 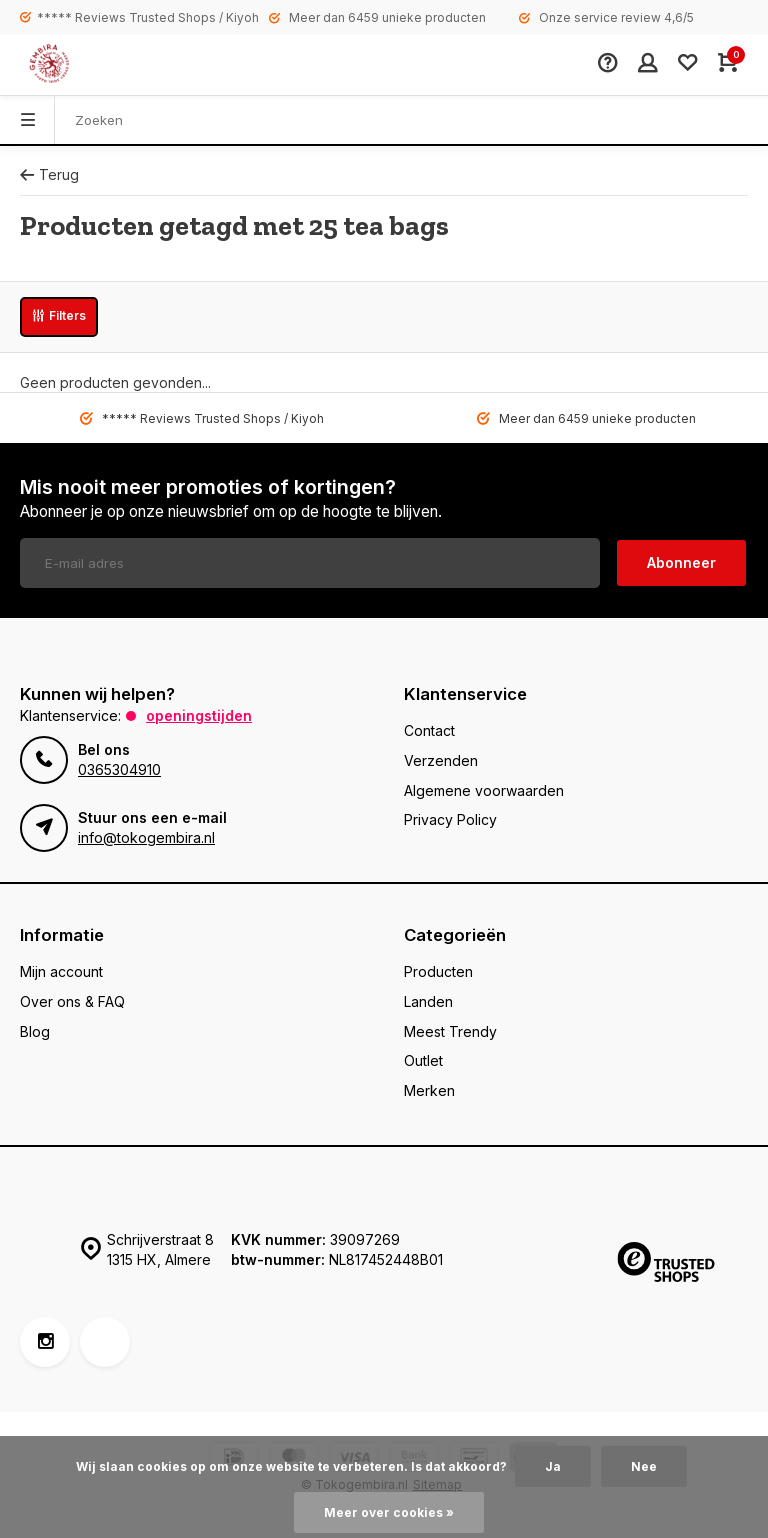 I want to click on Merken, so click(x=429, y=1090).